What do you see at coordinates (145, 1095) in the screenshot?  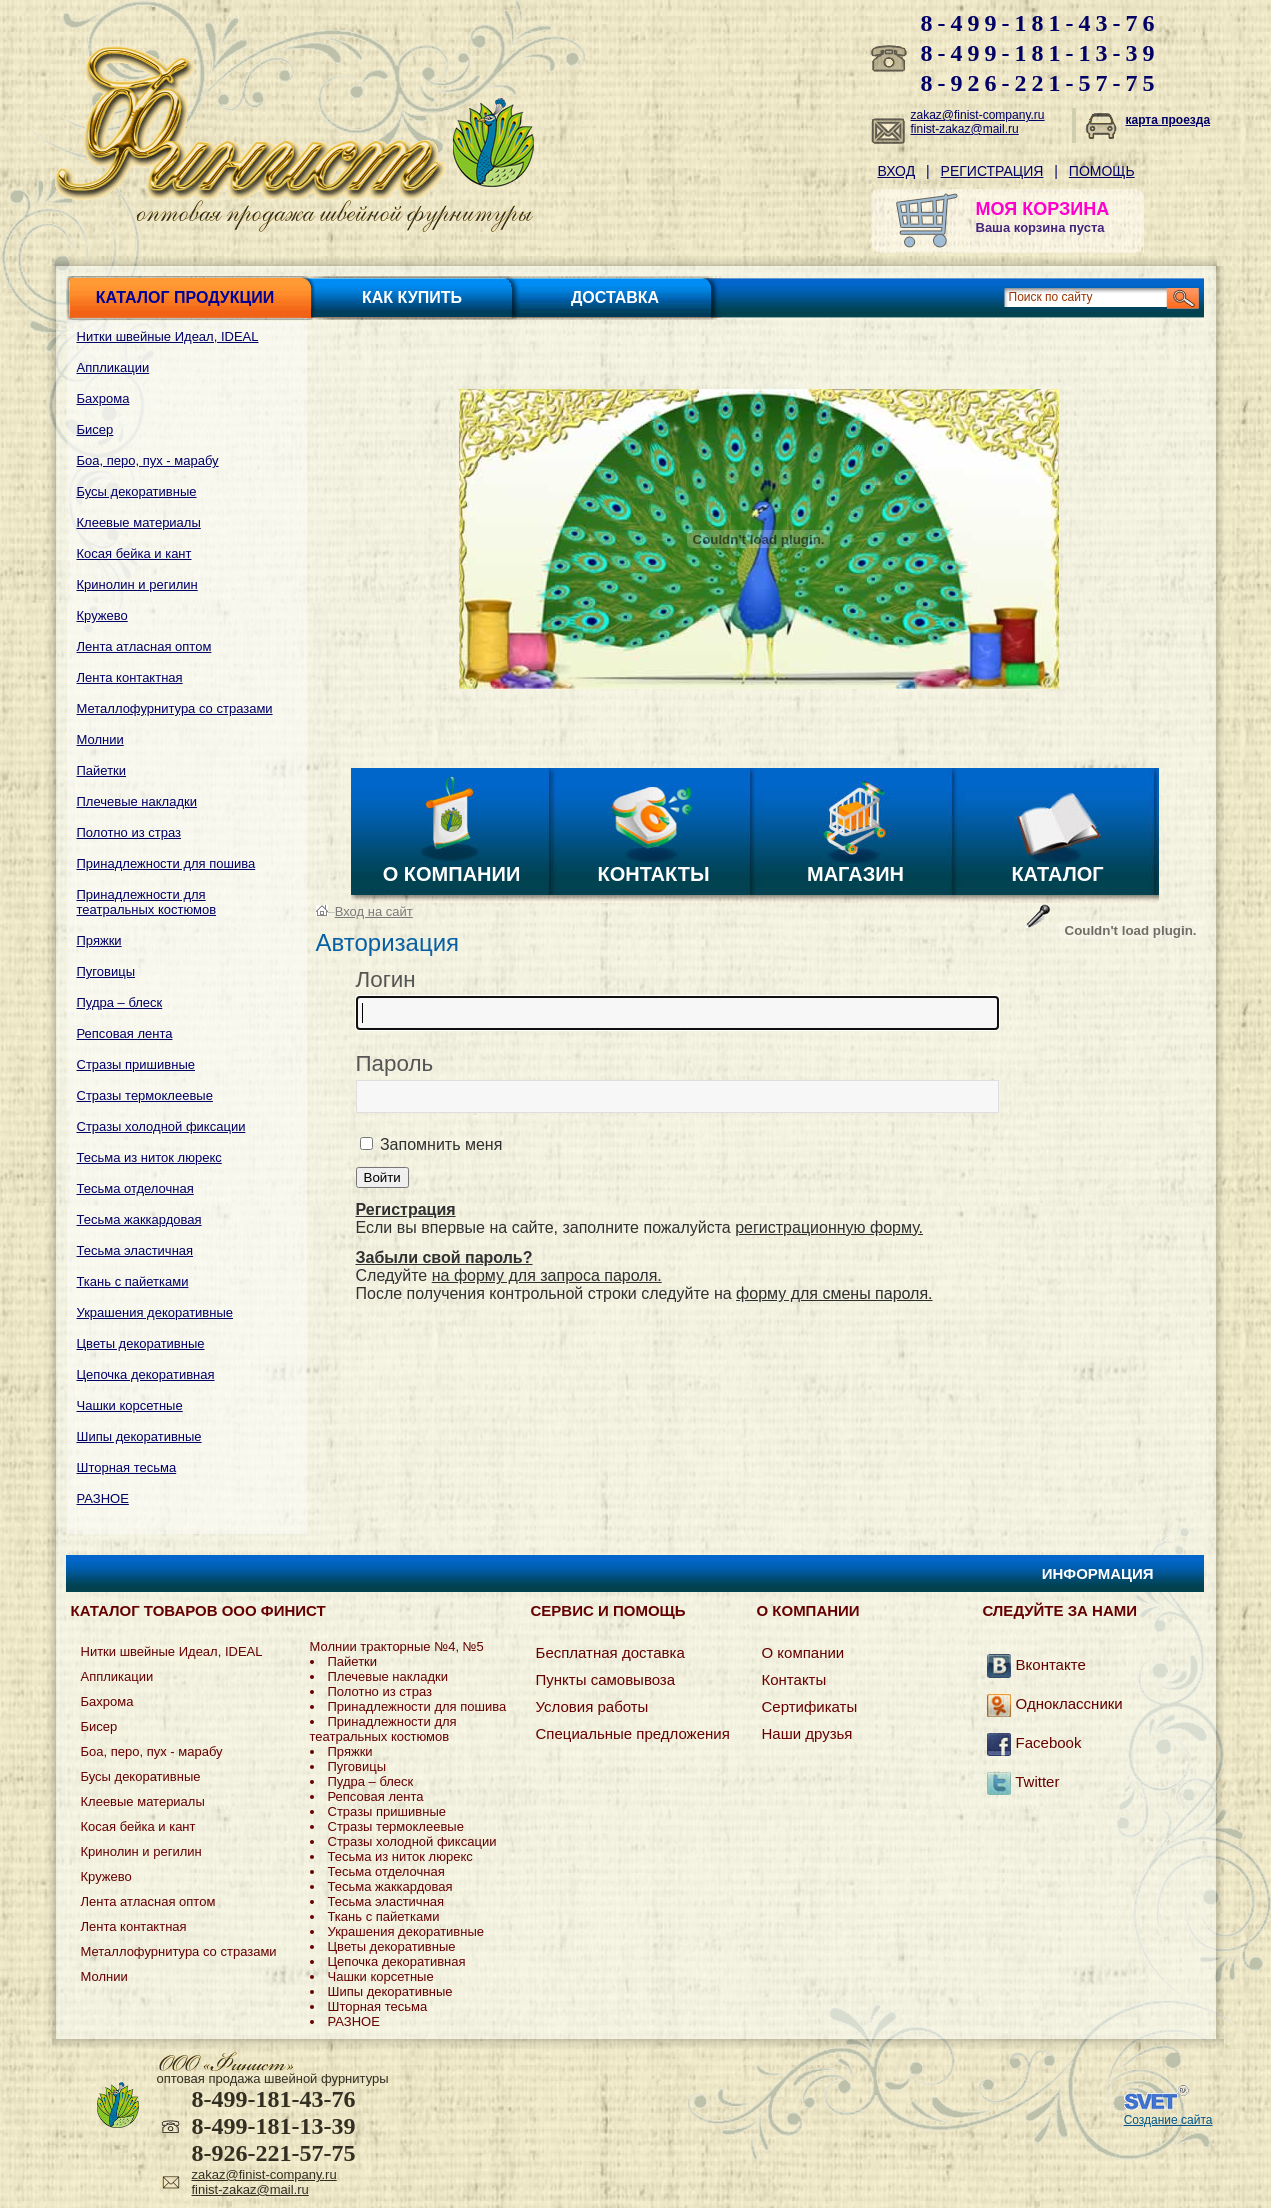 I see `Стразы термоклеевые` at bounding box center [145, 1095].